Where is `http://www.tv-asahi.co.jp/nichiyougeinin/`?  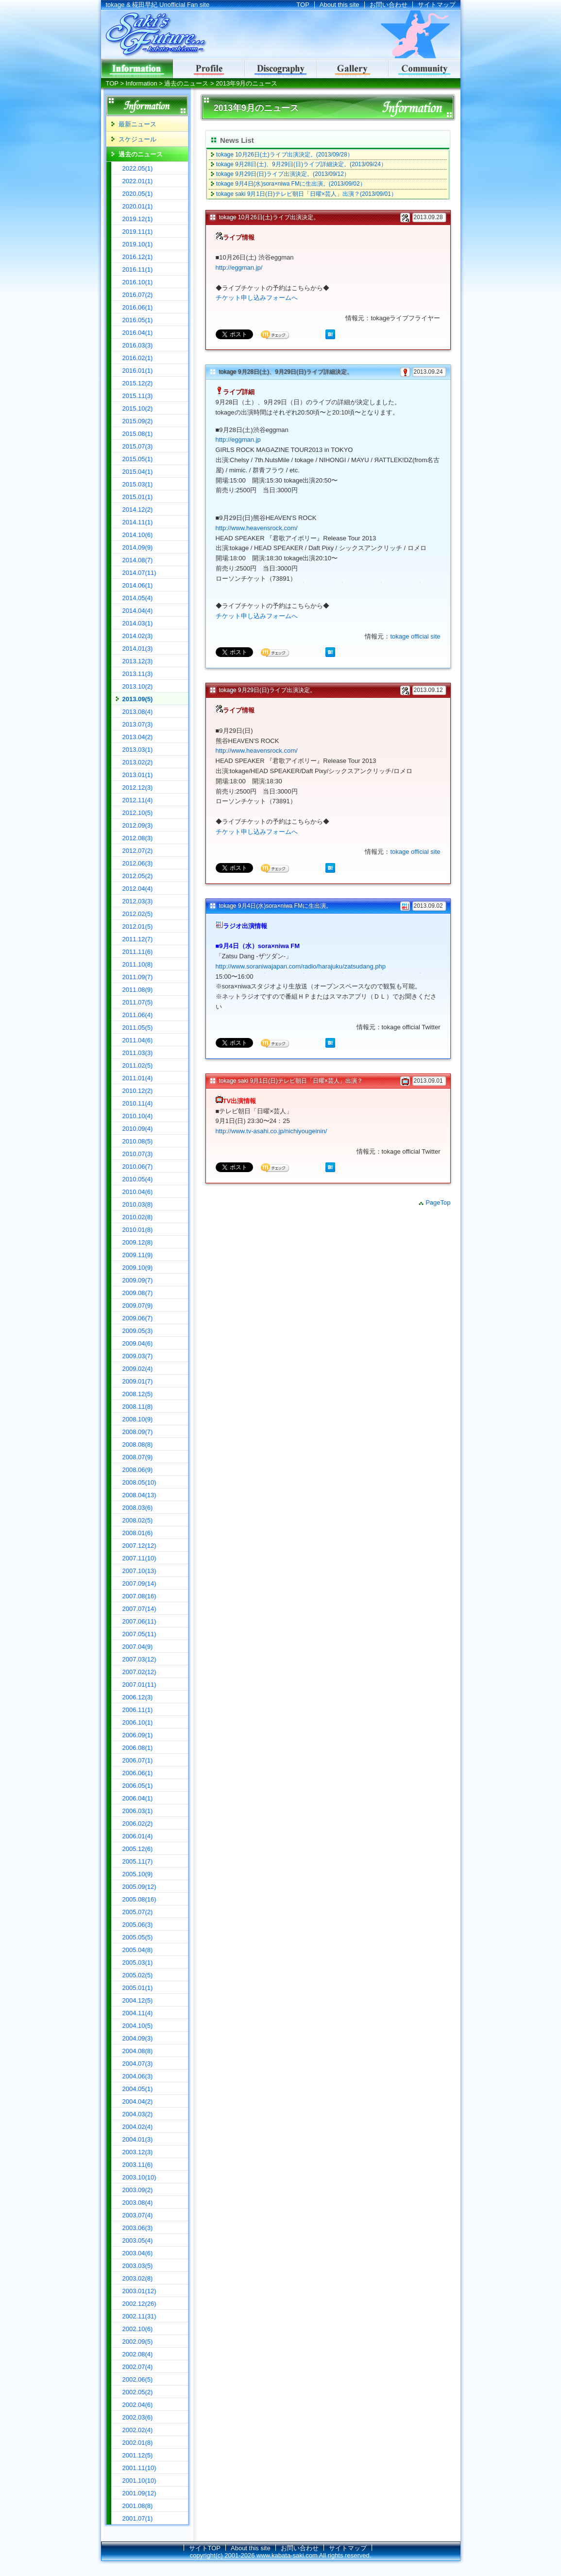 http://www.tv-asahi.co.jp/nichiyougeinin/ is located at coordinates (271, 1131).